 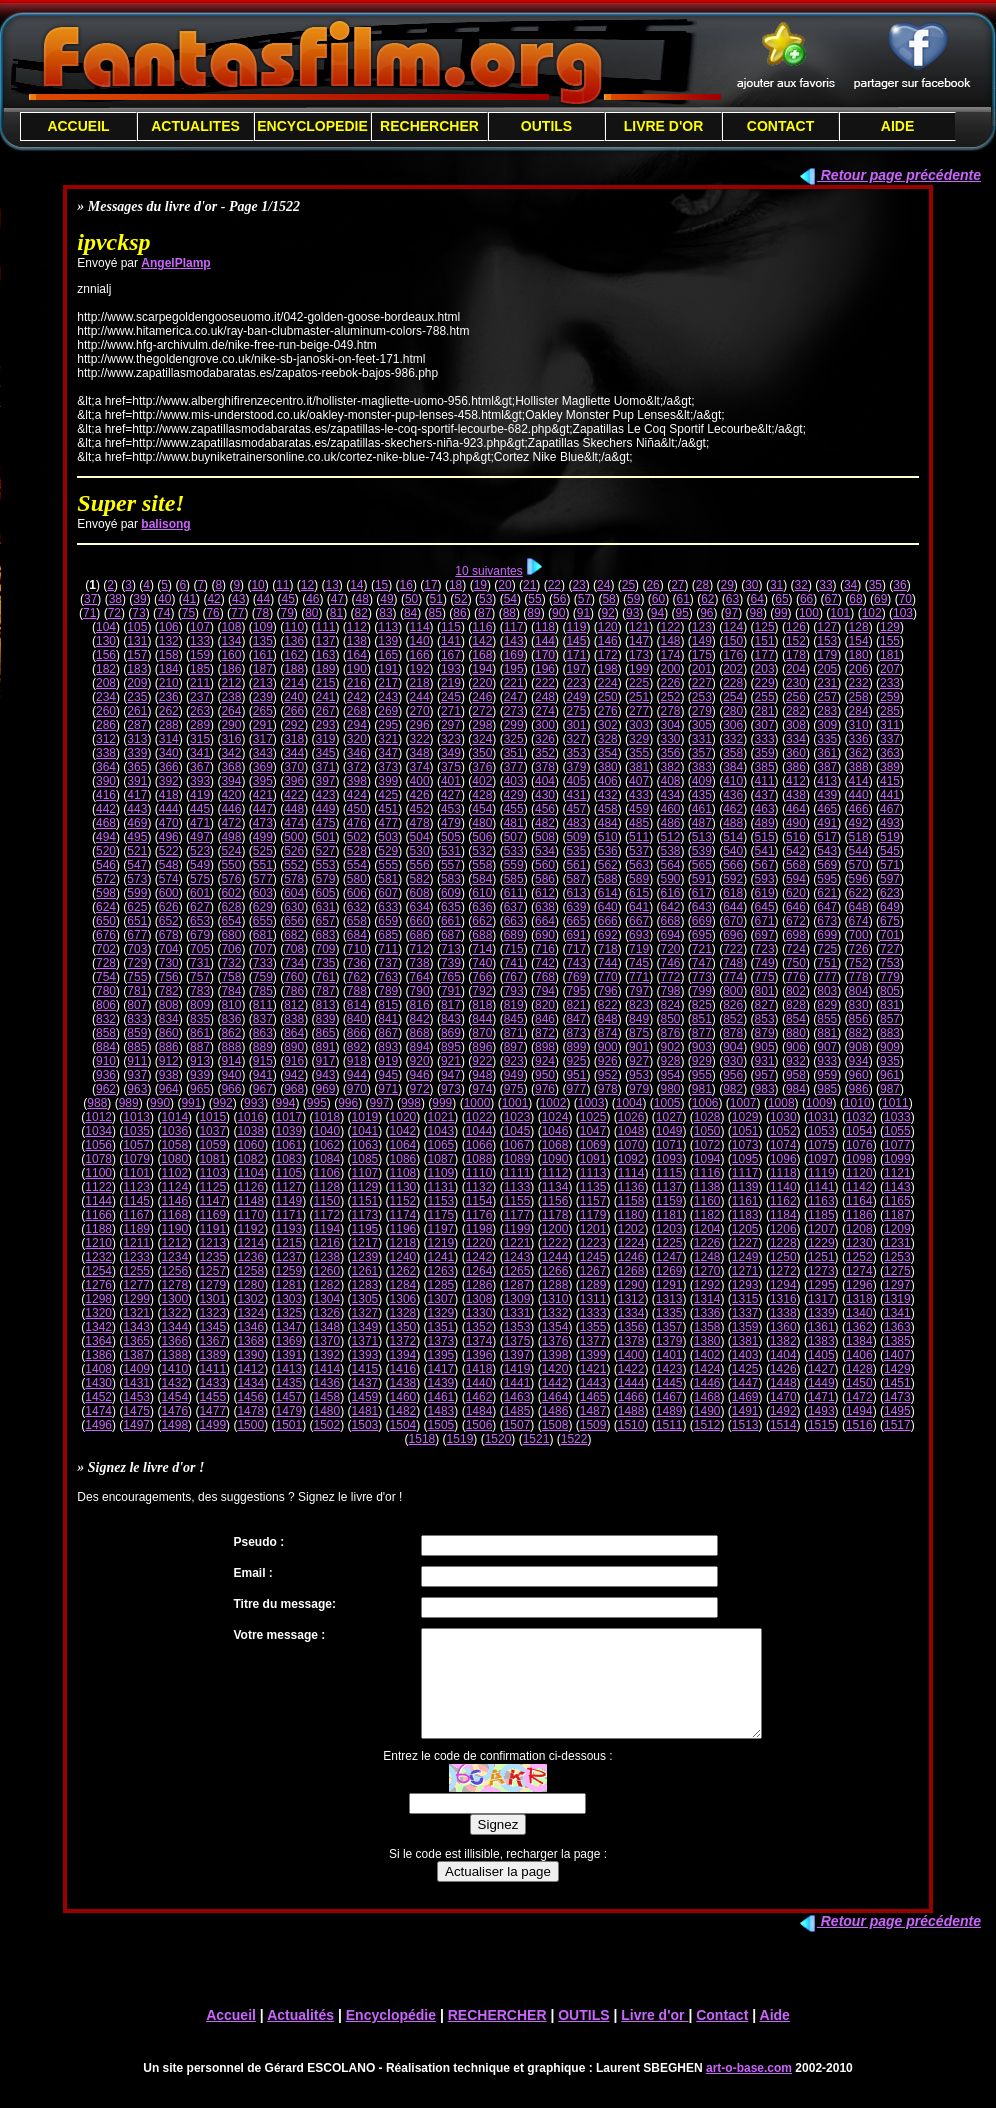 What do you see at coordinates (631, 1159) in the screenshot?
I see `1092` at bounding box center [631, 1159].